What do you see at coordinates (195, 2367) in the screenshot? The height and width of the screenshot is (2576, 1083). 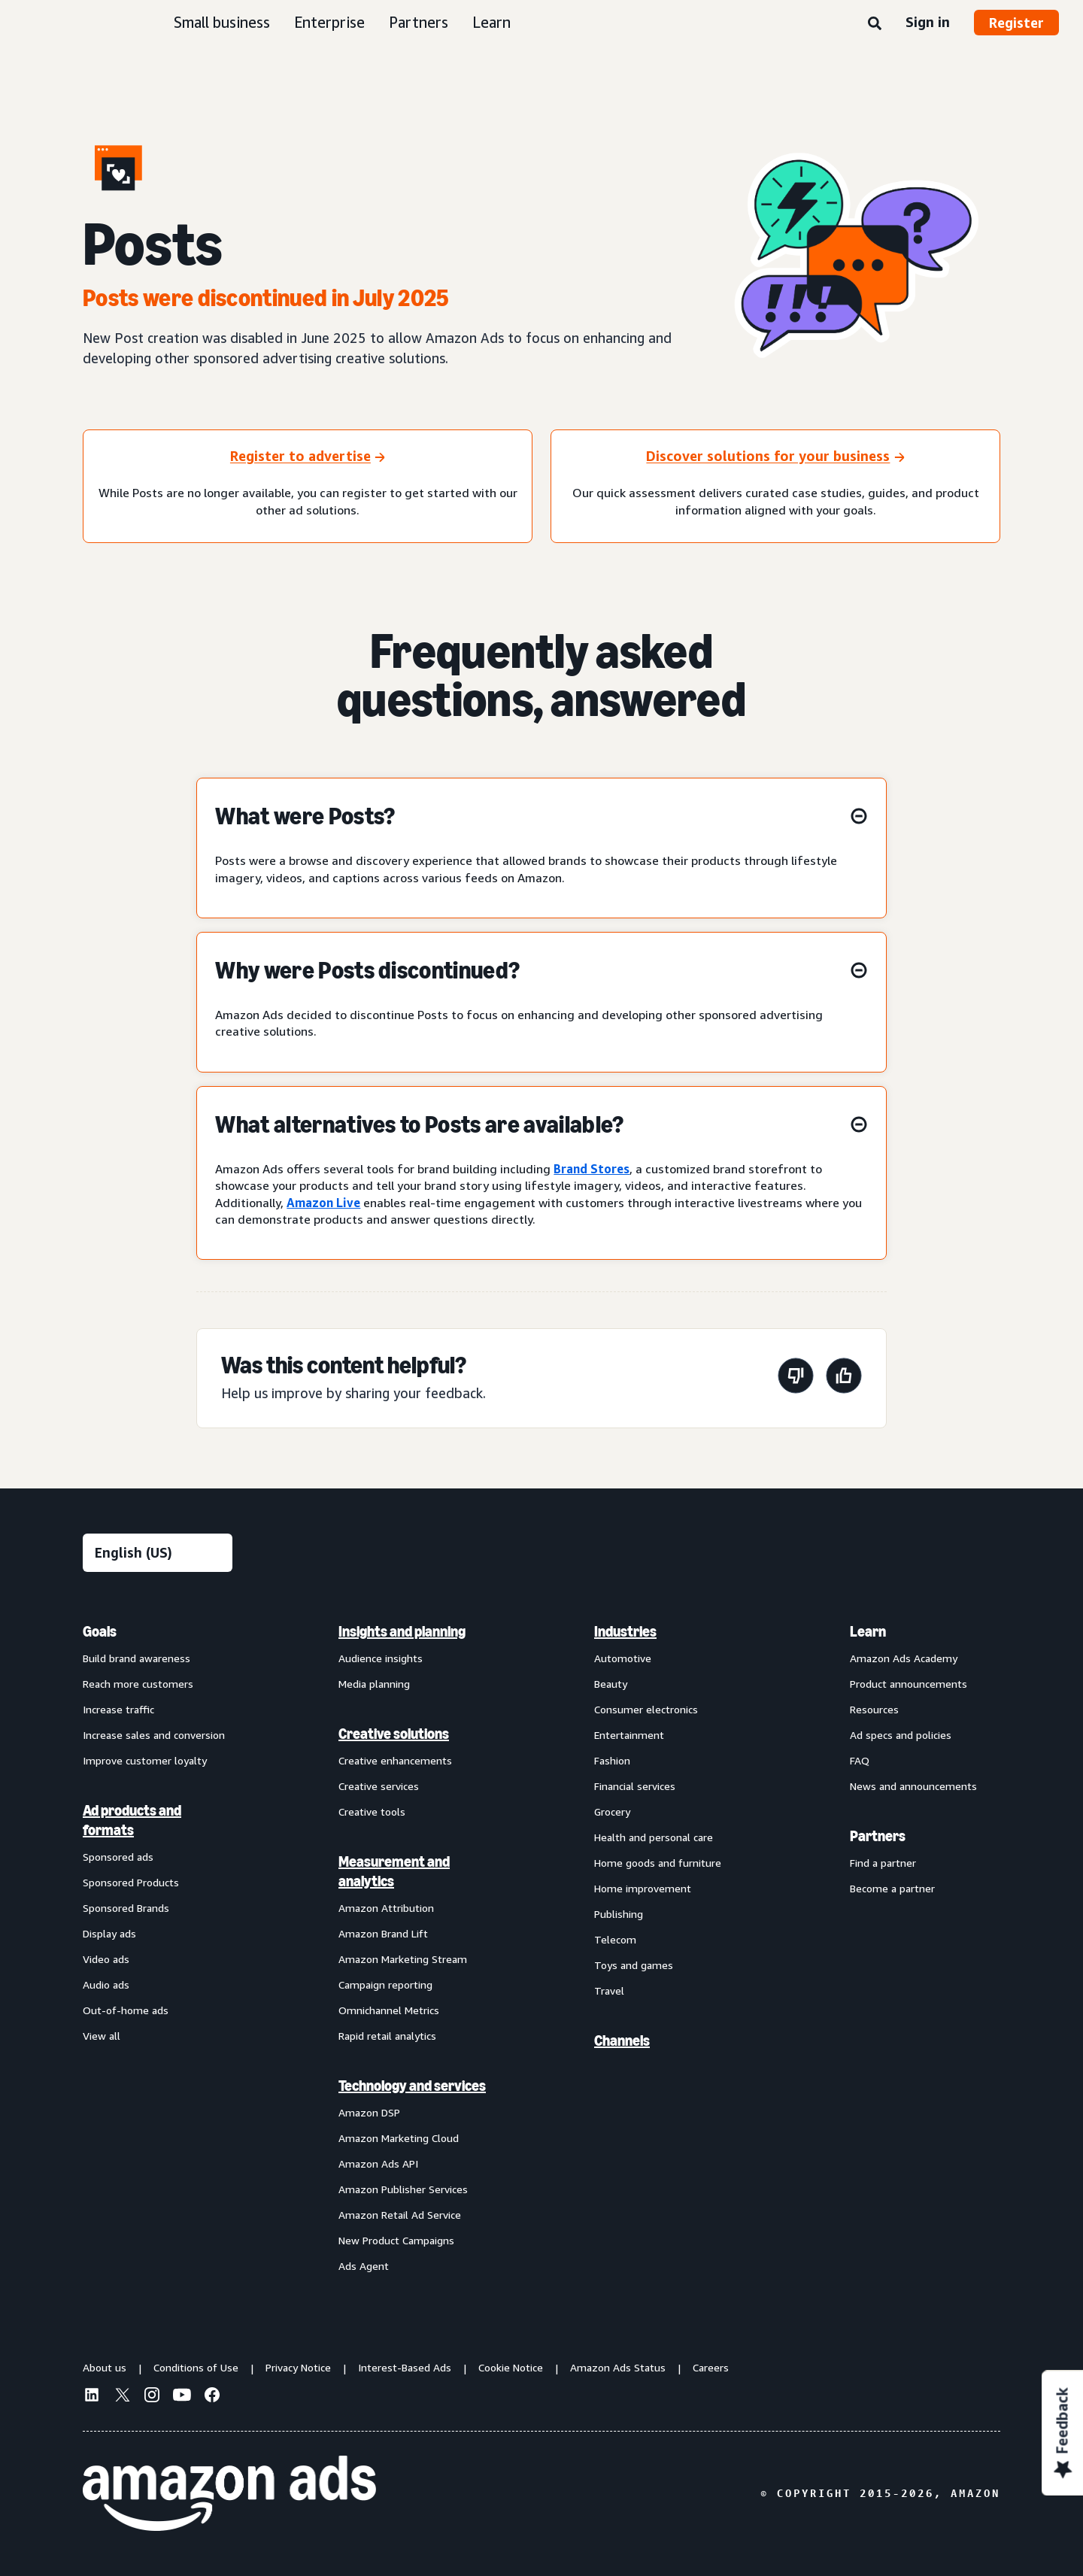 I see `Conditions of Use` at bounding box center [195, 2367].